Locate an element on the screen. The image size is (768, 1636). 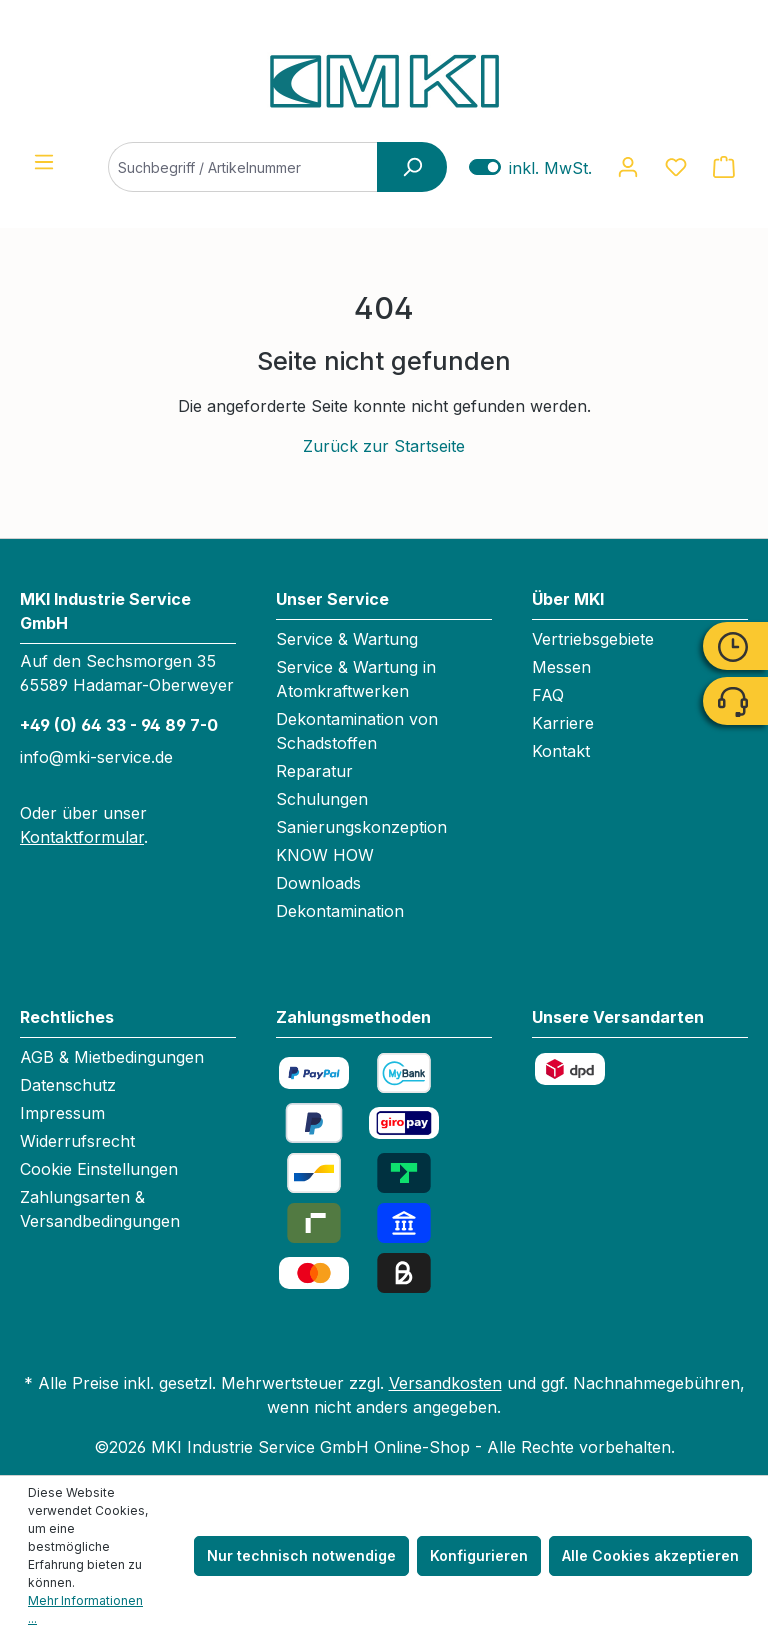
Karriere is located at coordinates (563, 723).